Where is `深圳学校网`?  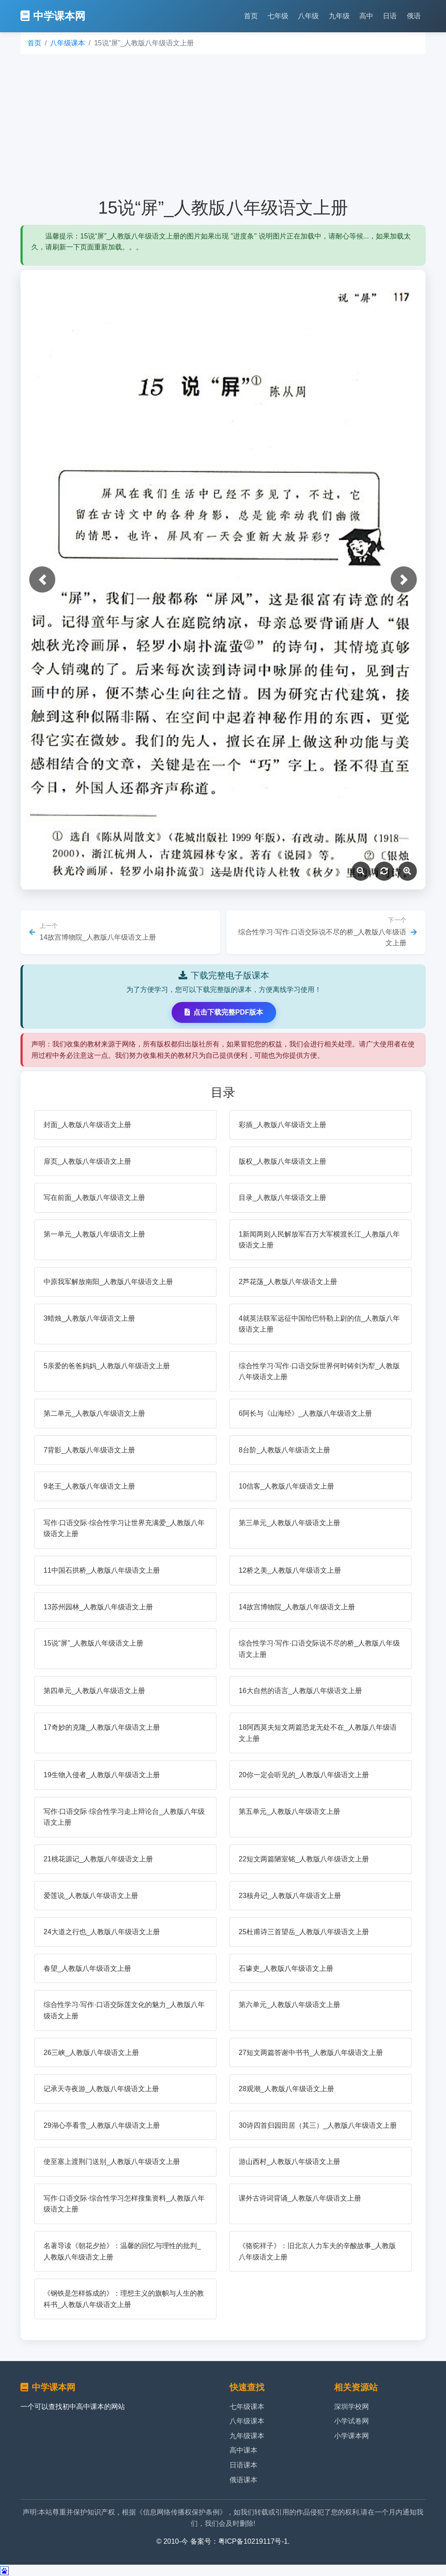 深圳学校网 is located at coordinates (351, 2406).